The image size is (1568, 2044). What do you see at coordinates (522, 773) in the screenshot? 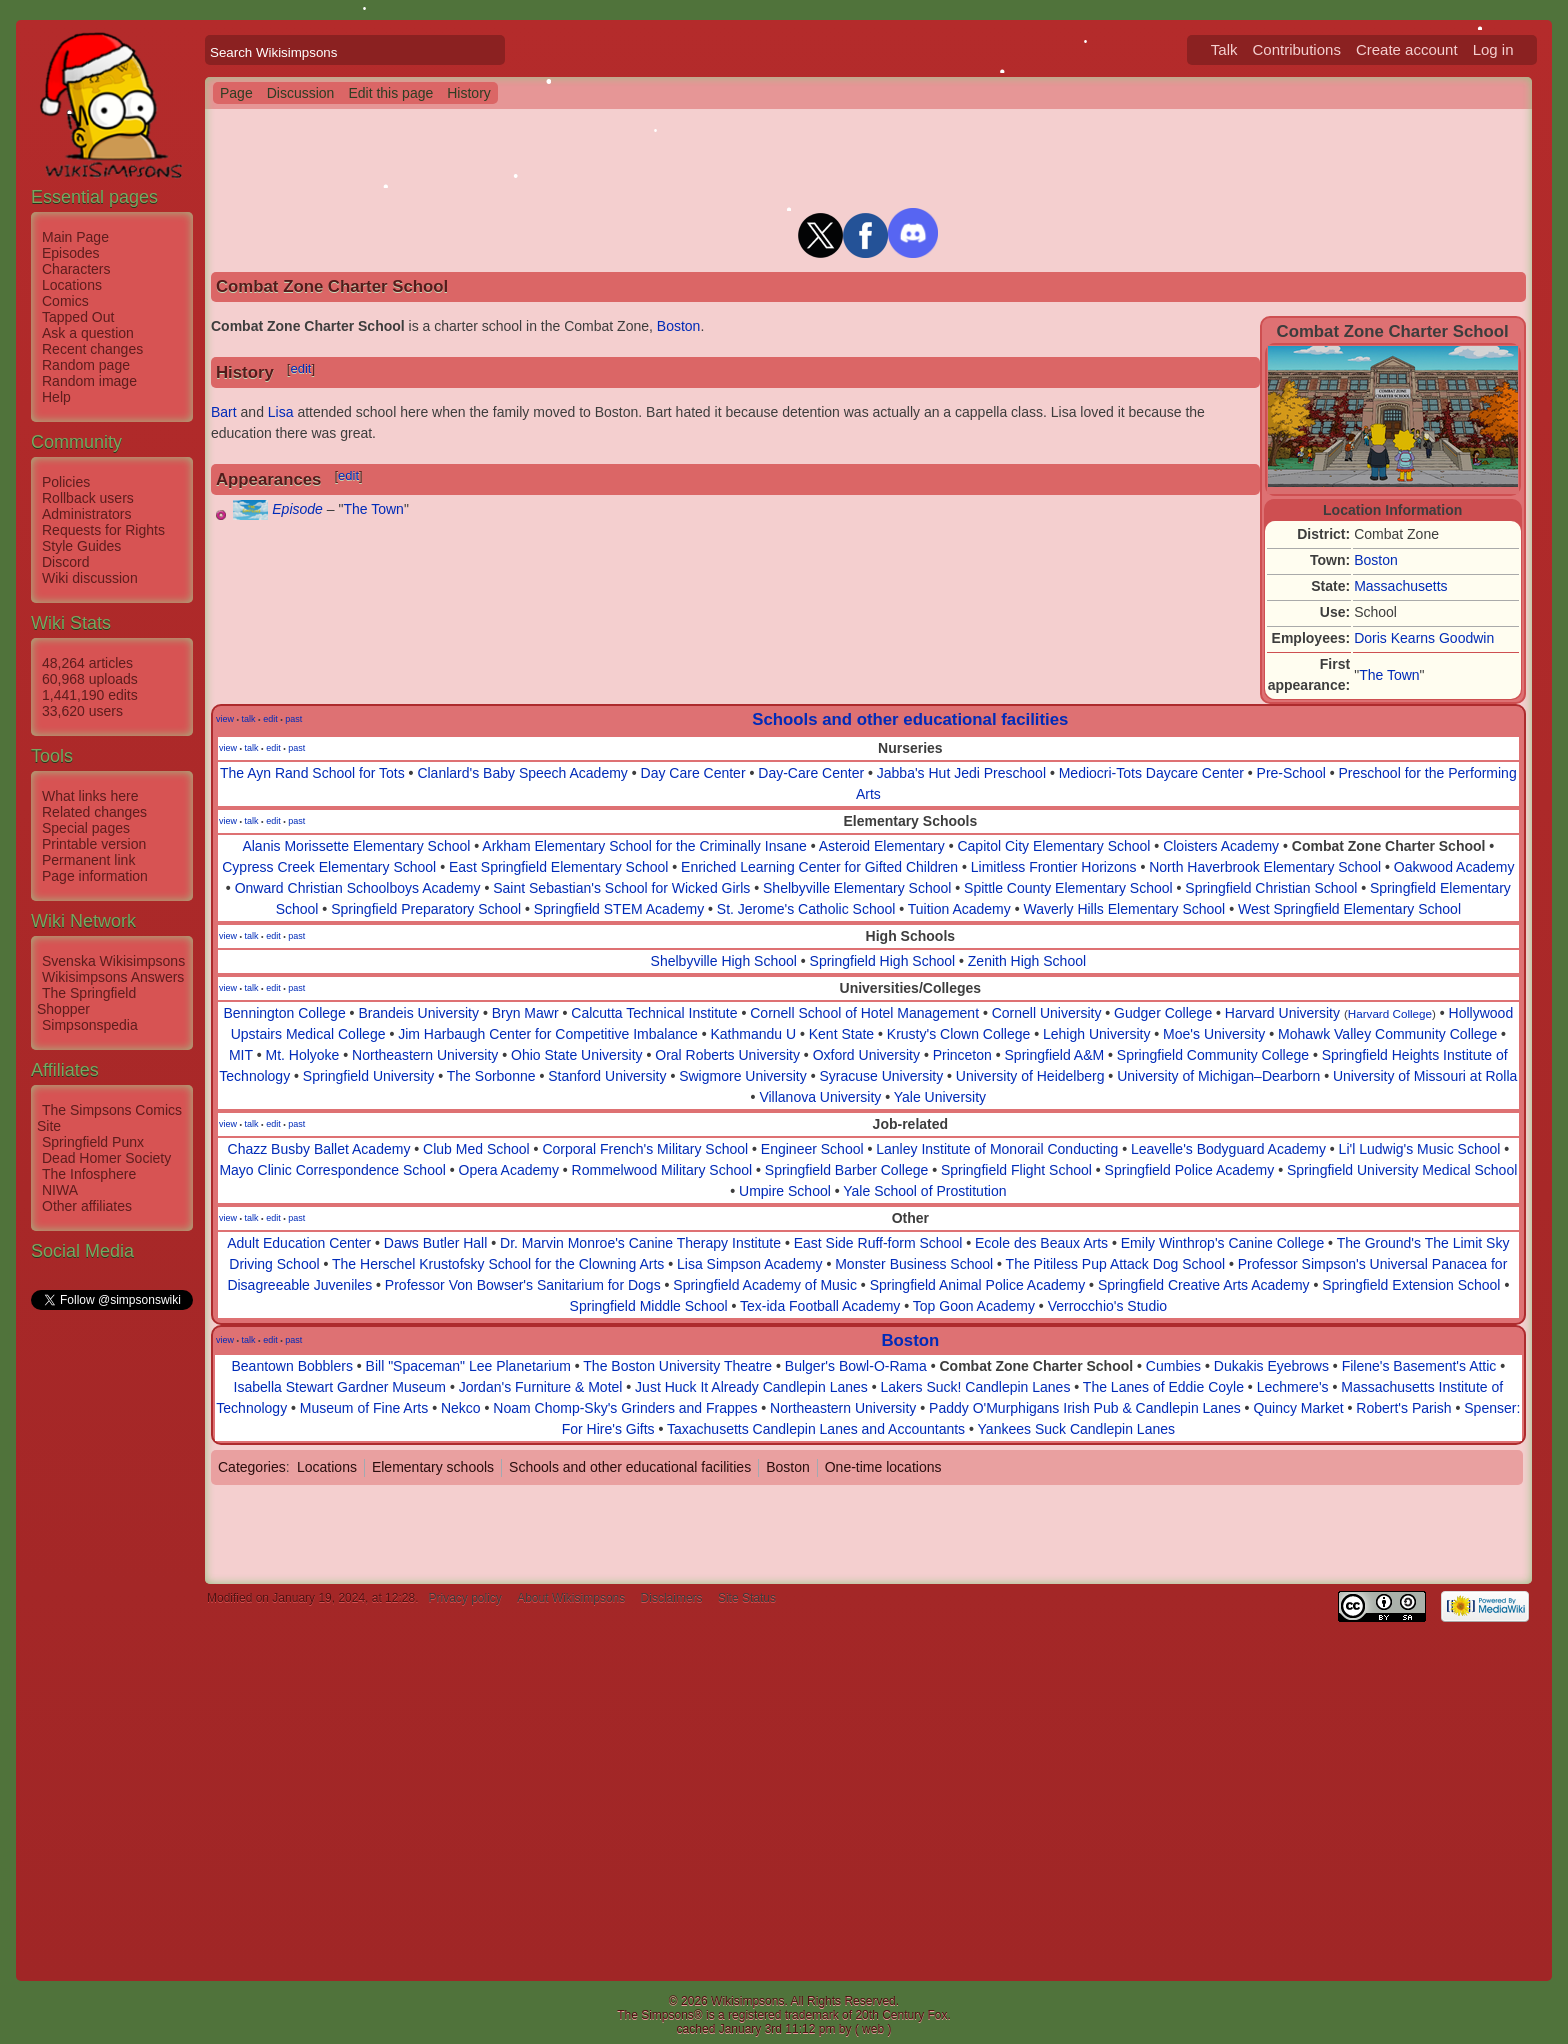
I see `Clanlard's Baby Speech Academy` at bounding box center [522, 773].